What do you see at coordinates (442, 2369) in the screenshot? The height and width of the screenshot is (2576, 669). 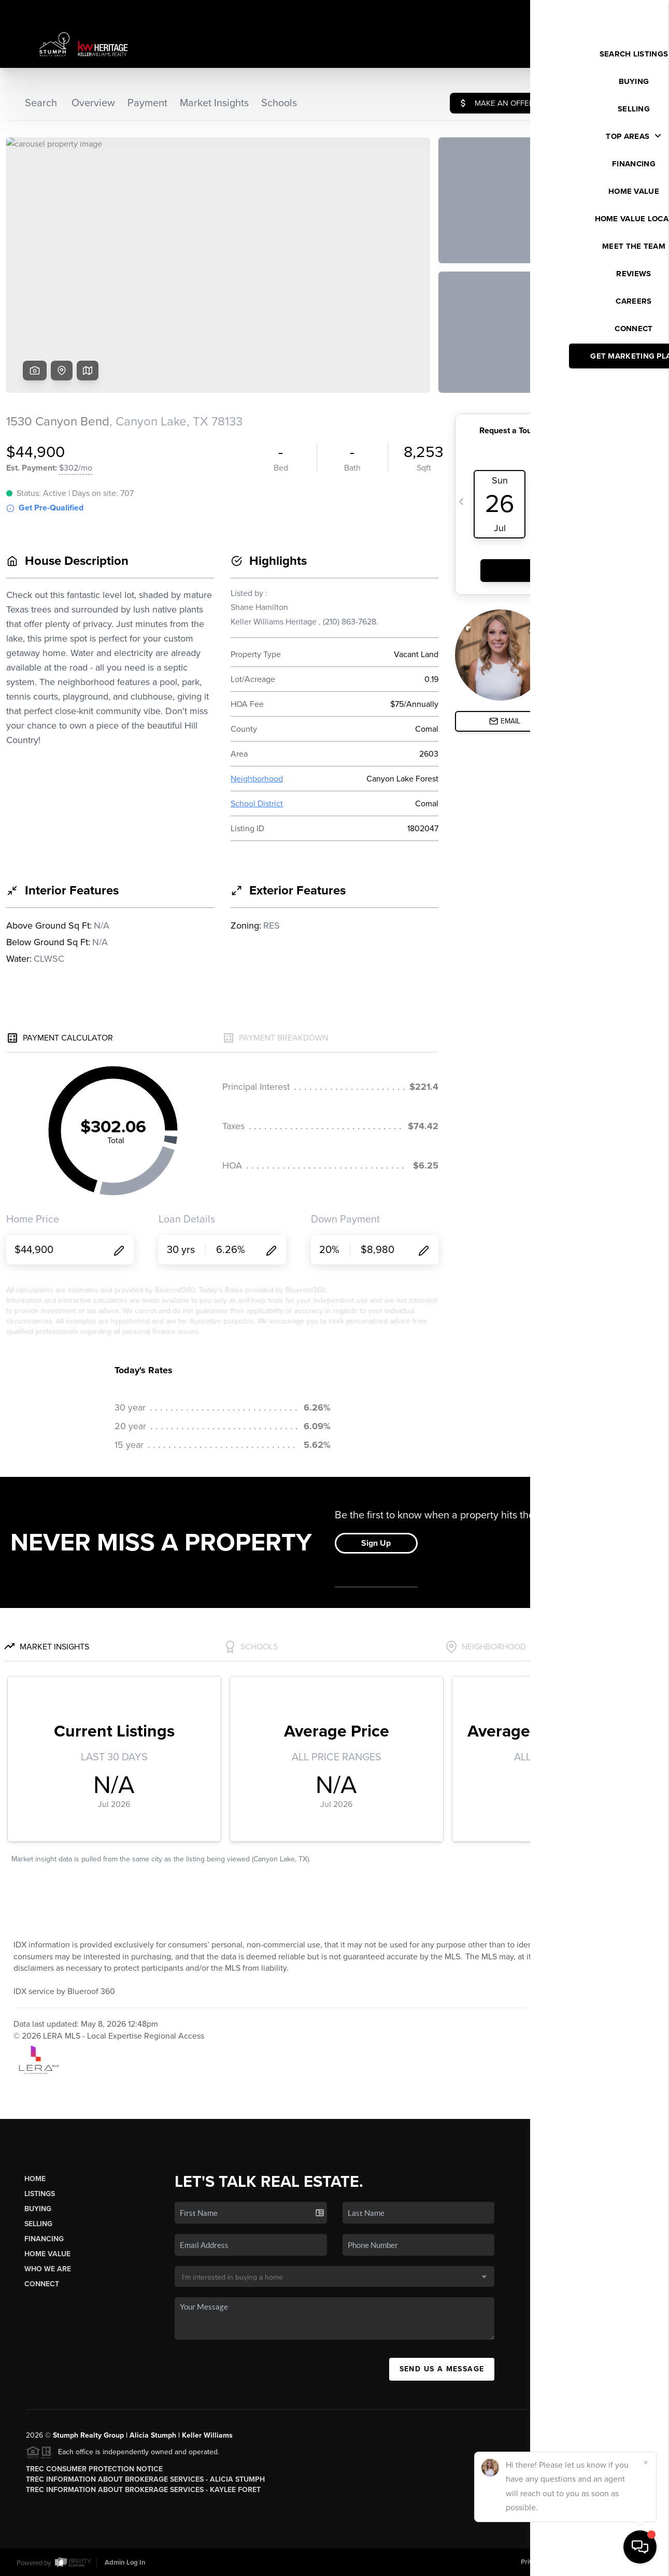 I see `Send Us A Message` at bounding box center [442, 2369].